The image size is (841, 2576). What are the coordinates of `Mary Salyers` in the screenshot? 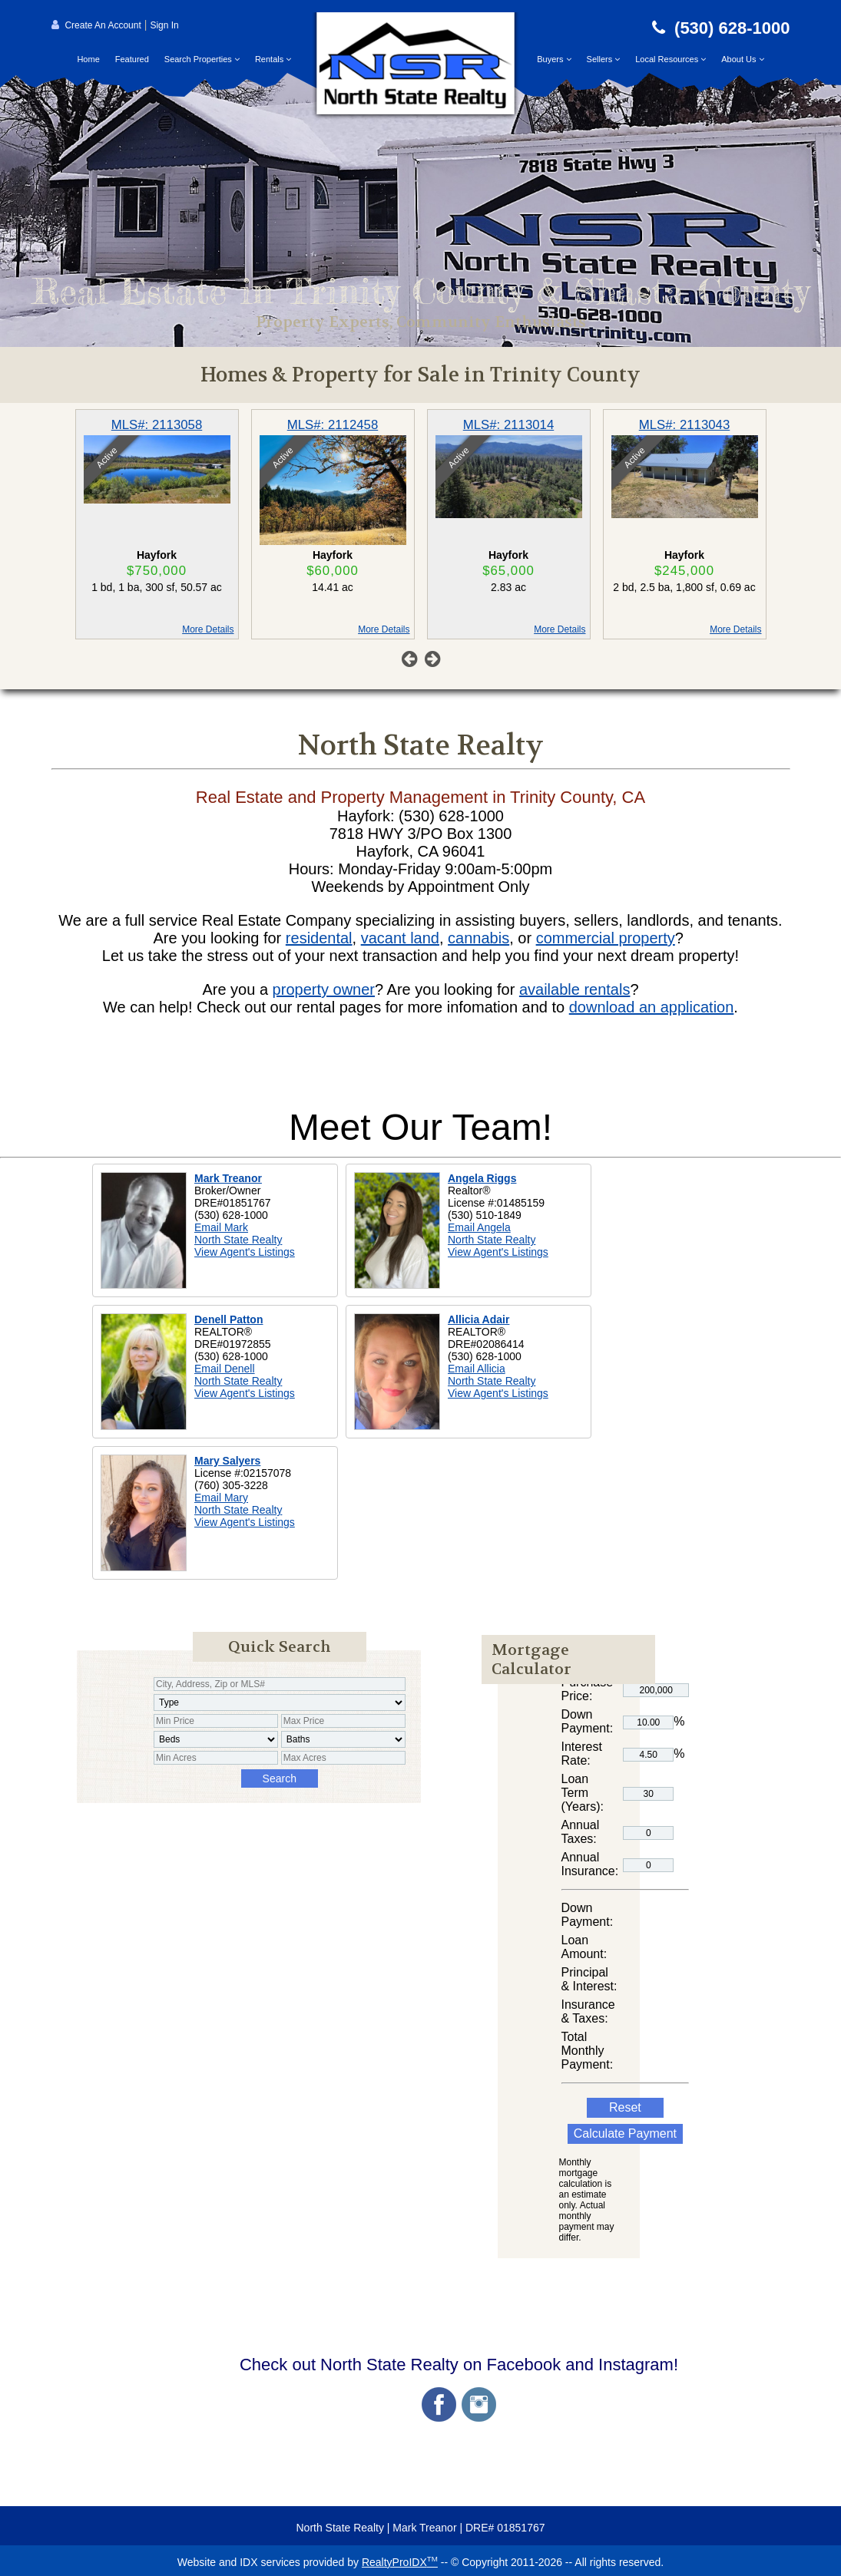 It's located at (227, 1461).